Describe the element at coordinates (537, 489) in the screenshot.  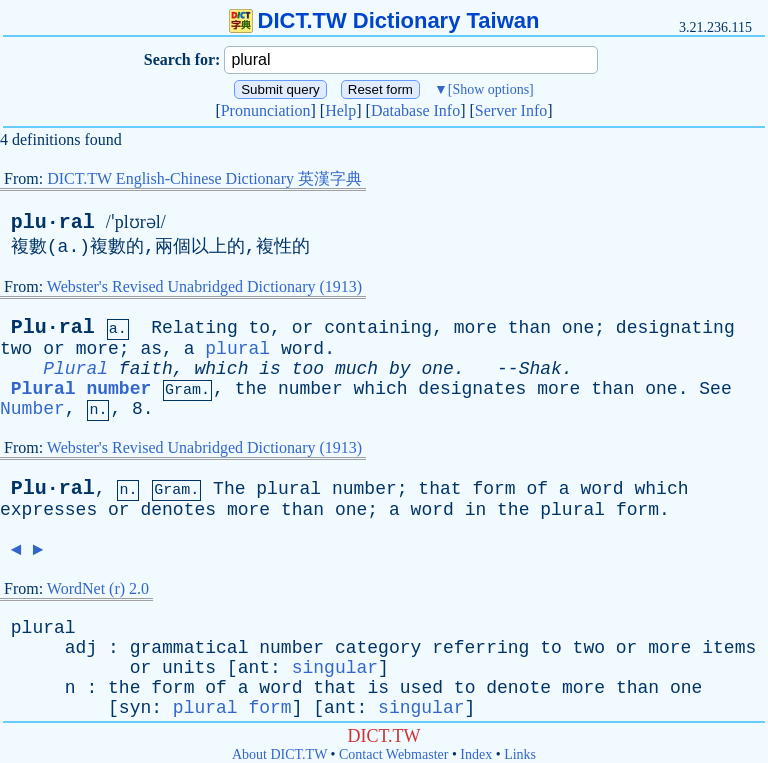
I see `of` at that location.